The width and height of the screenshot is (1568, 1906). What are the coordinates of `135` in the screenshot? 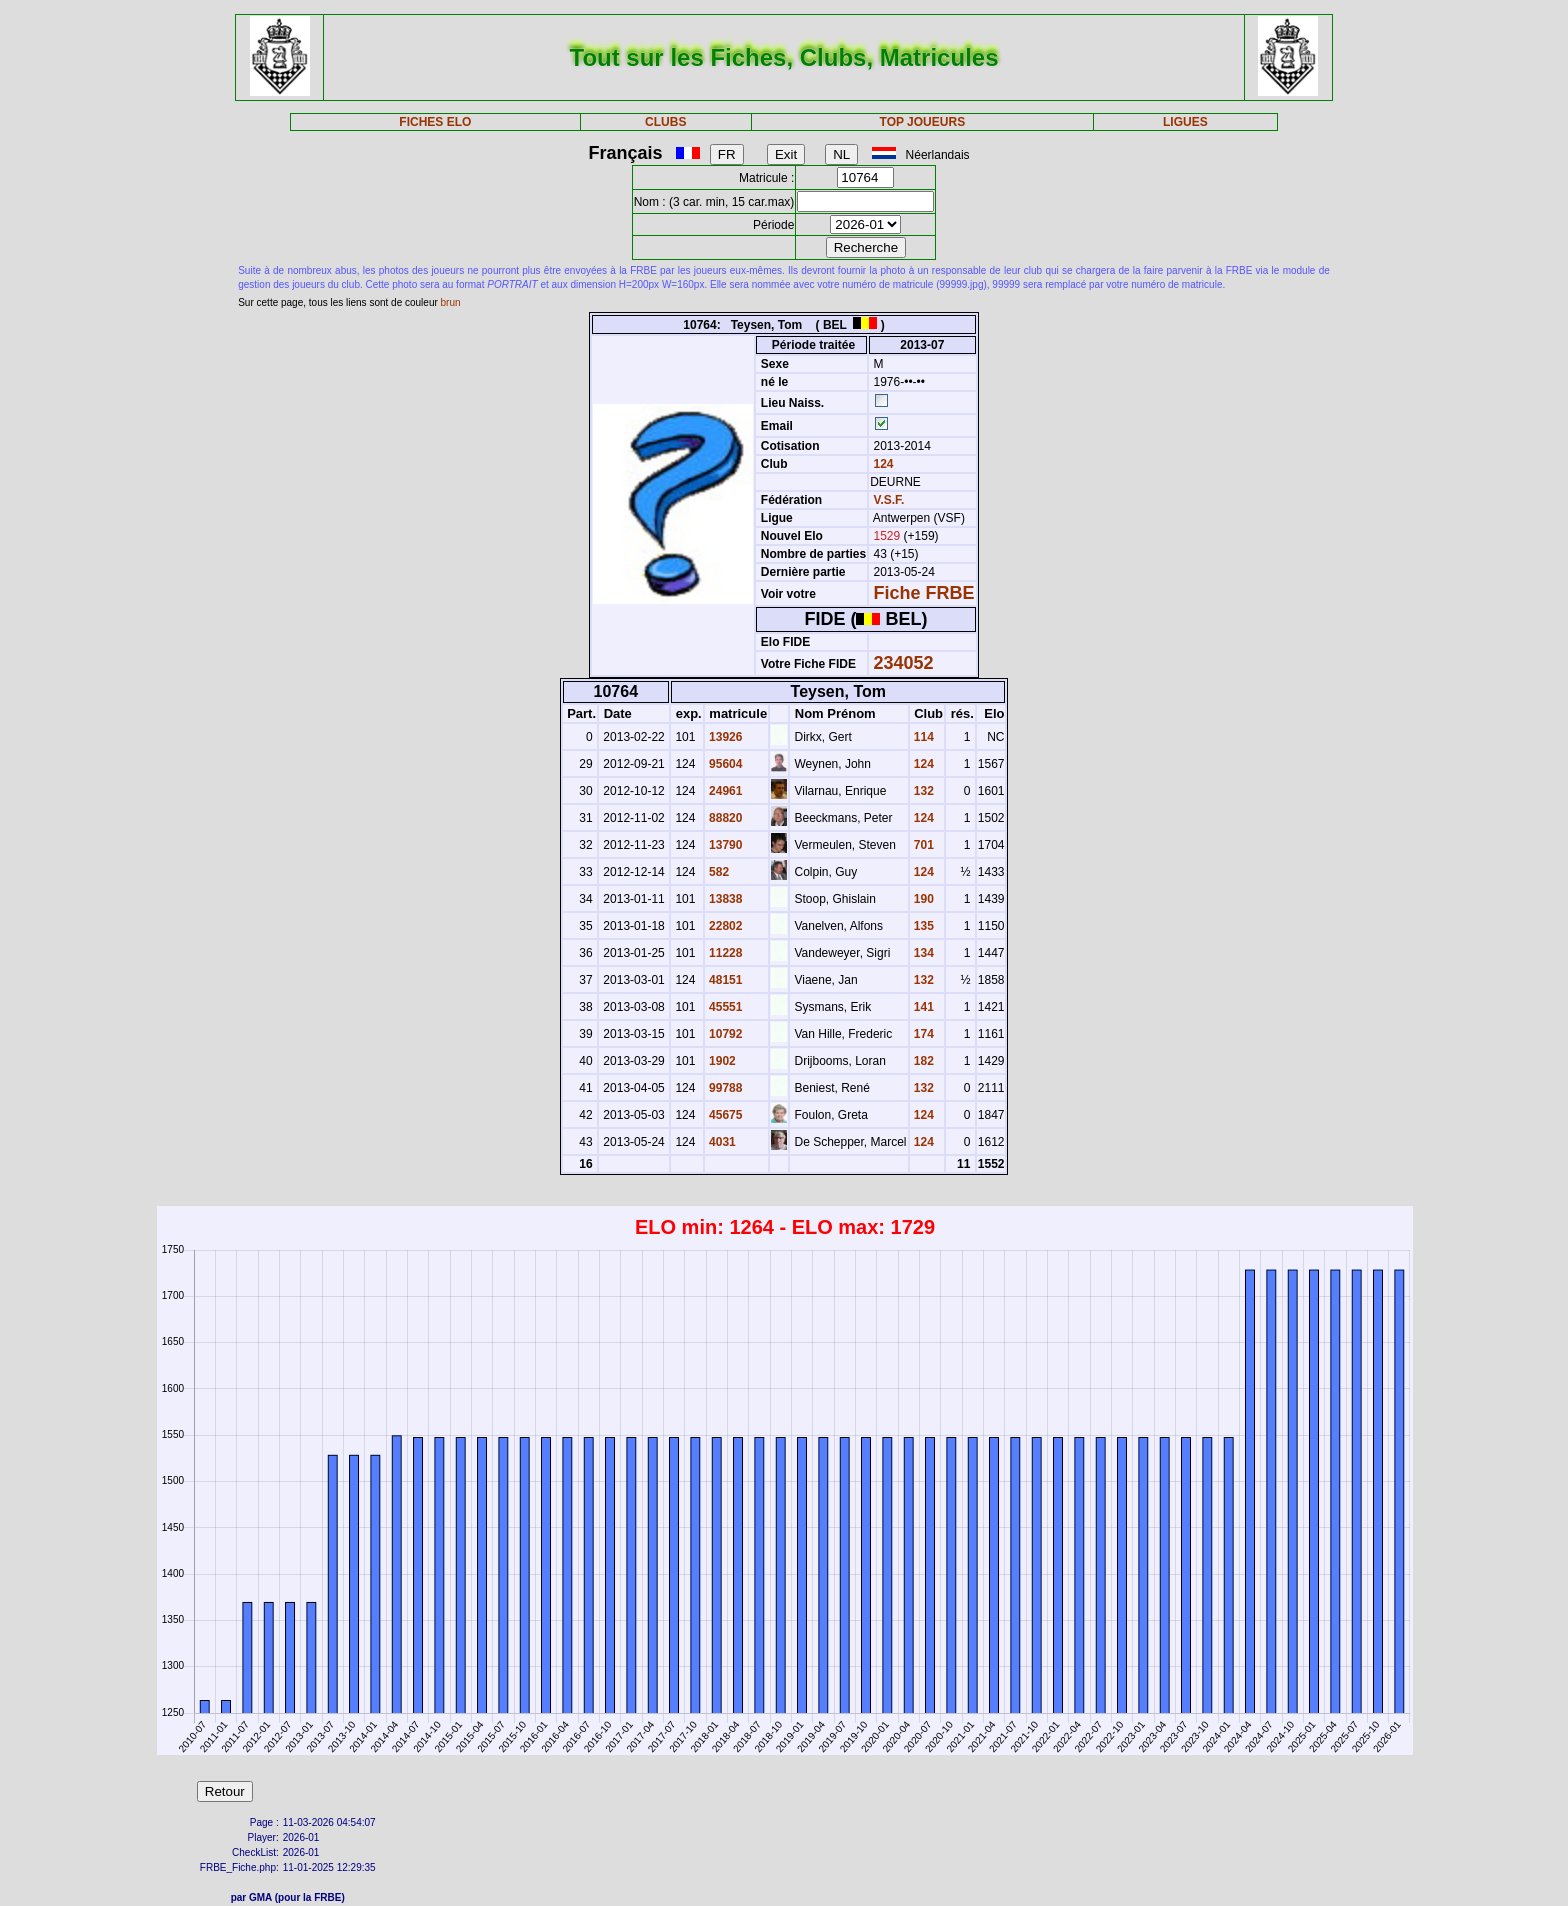 It's located at (922, 926).